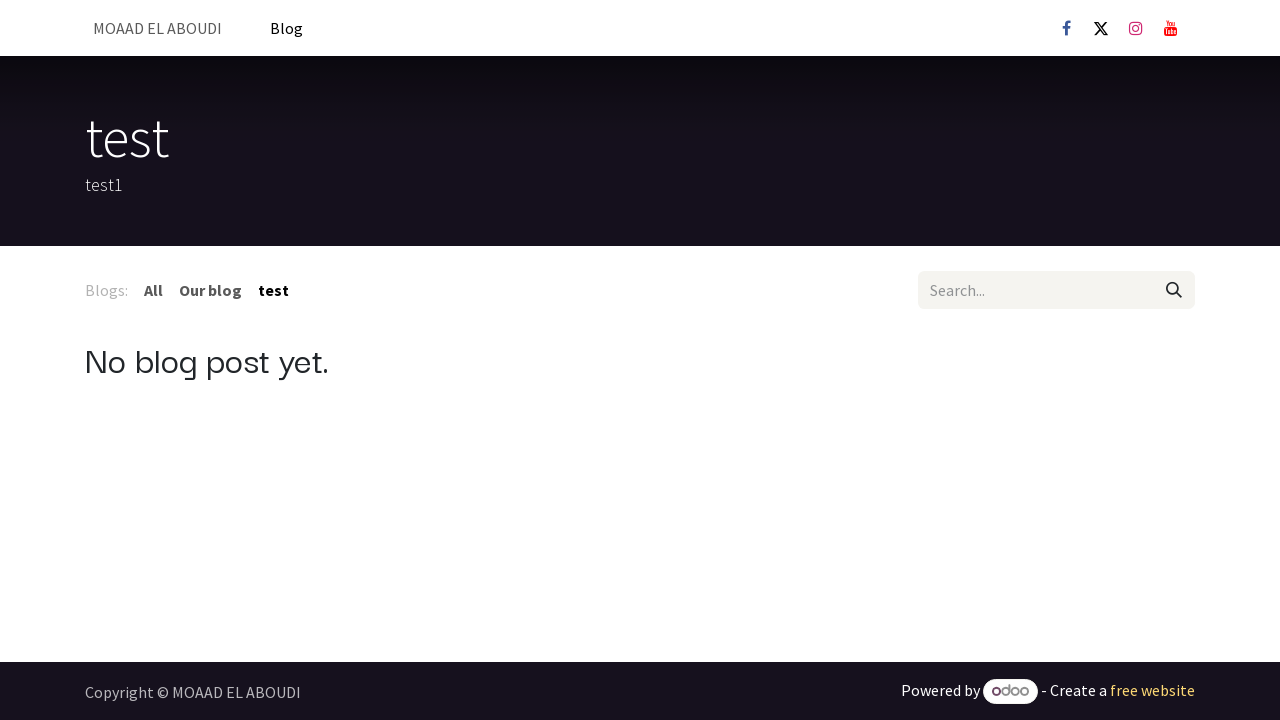 Image resolution: width=1280 pixels, height=720 pixels. I want to click on [menuitem], so click(157, 28).